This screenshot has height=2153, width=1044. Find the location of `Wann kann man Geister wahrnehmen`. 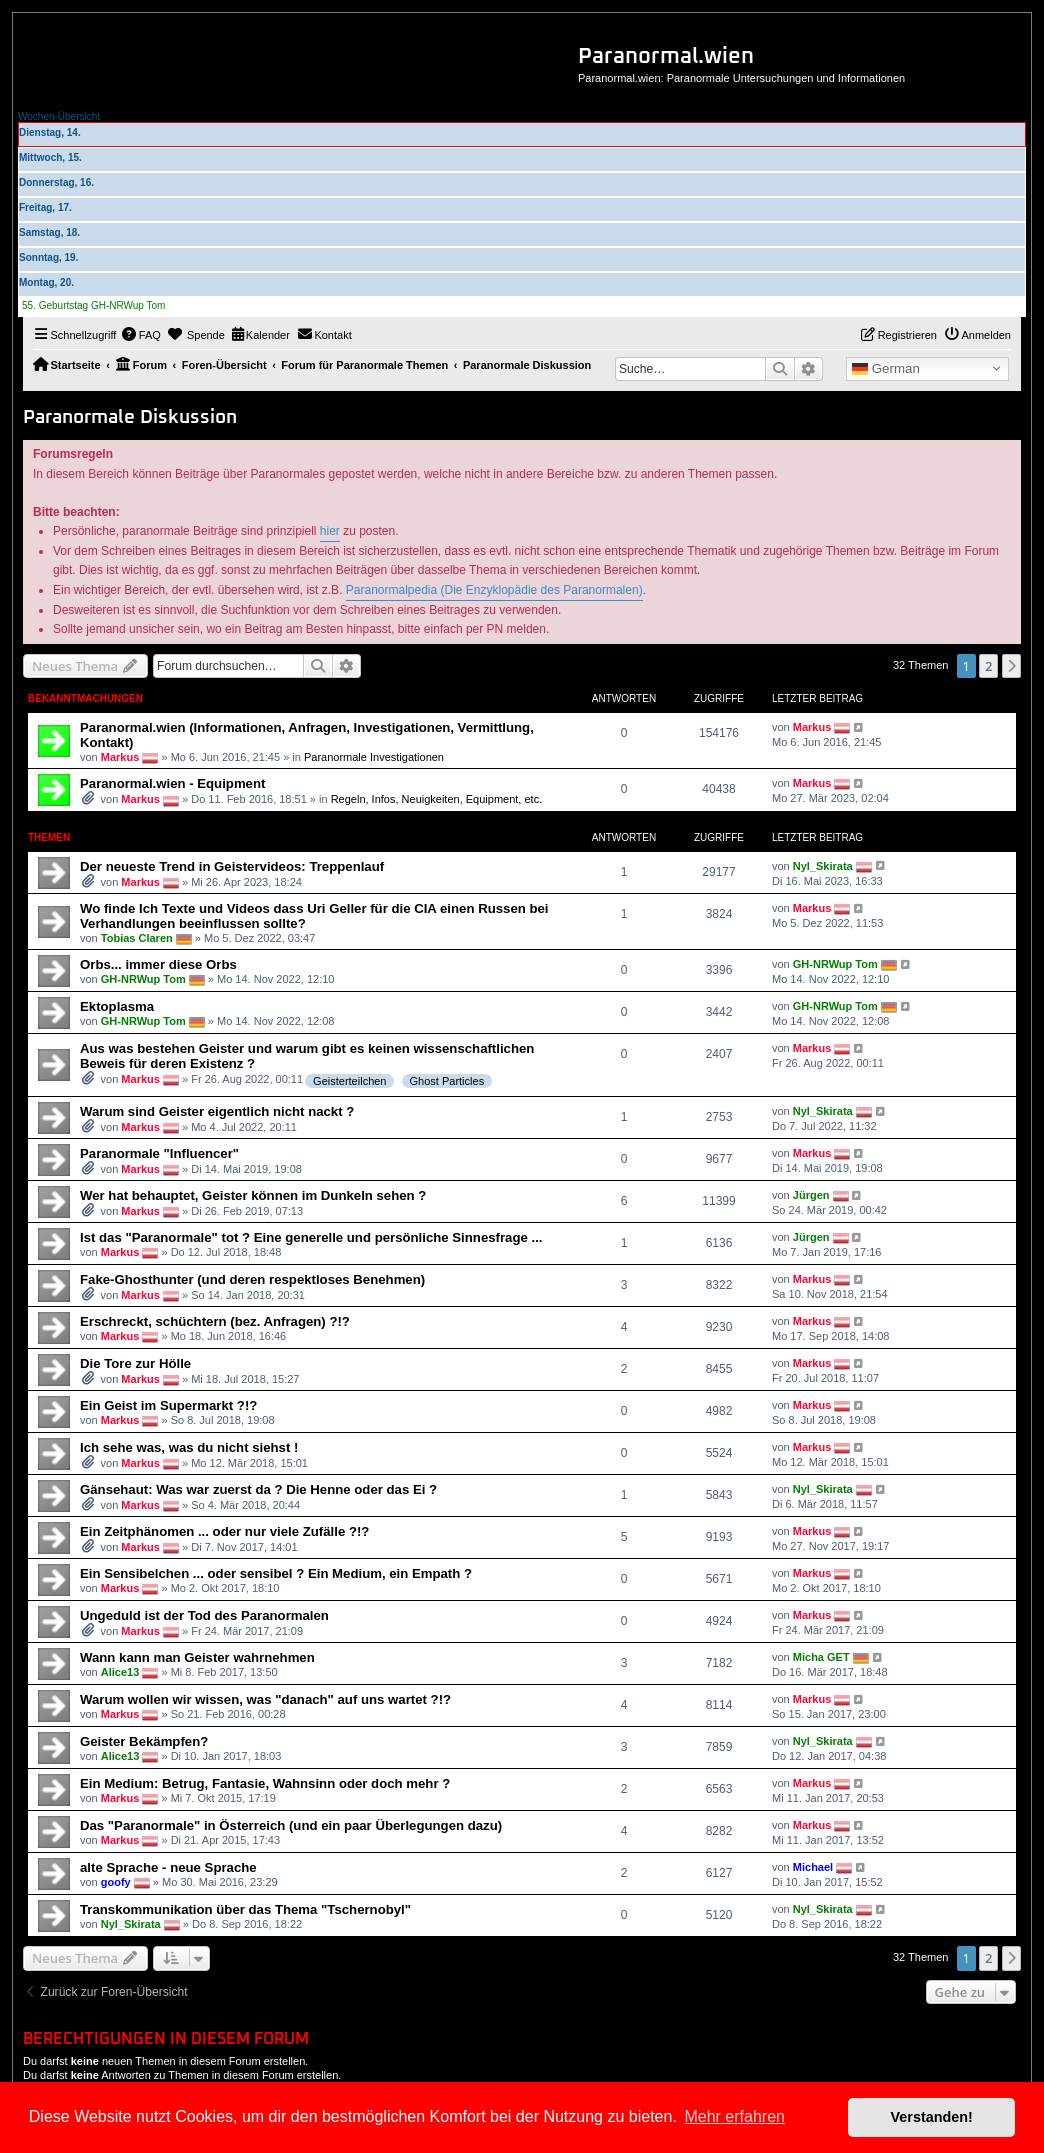

Wann kann man Geister wahrnehmen is located at coordinates (197, 1657).